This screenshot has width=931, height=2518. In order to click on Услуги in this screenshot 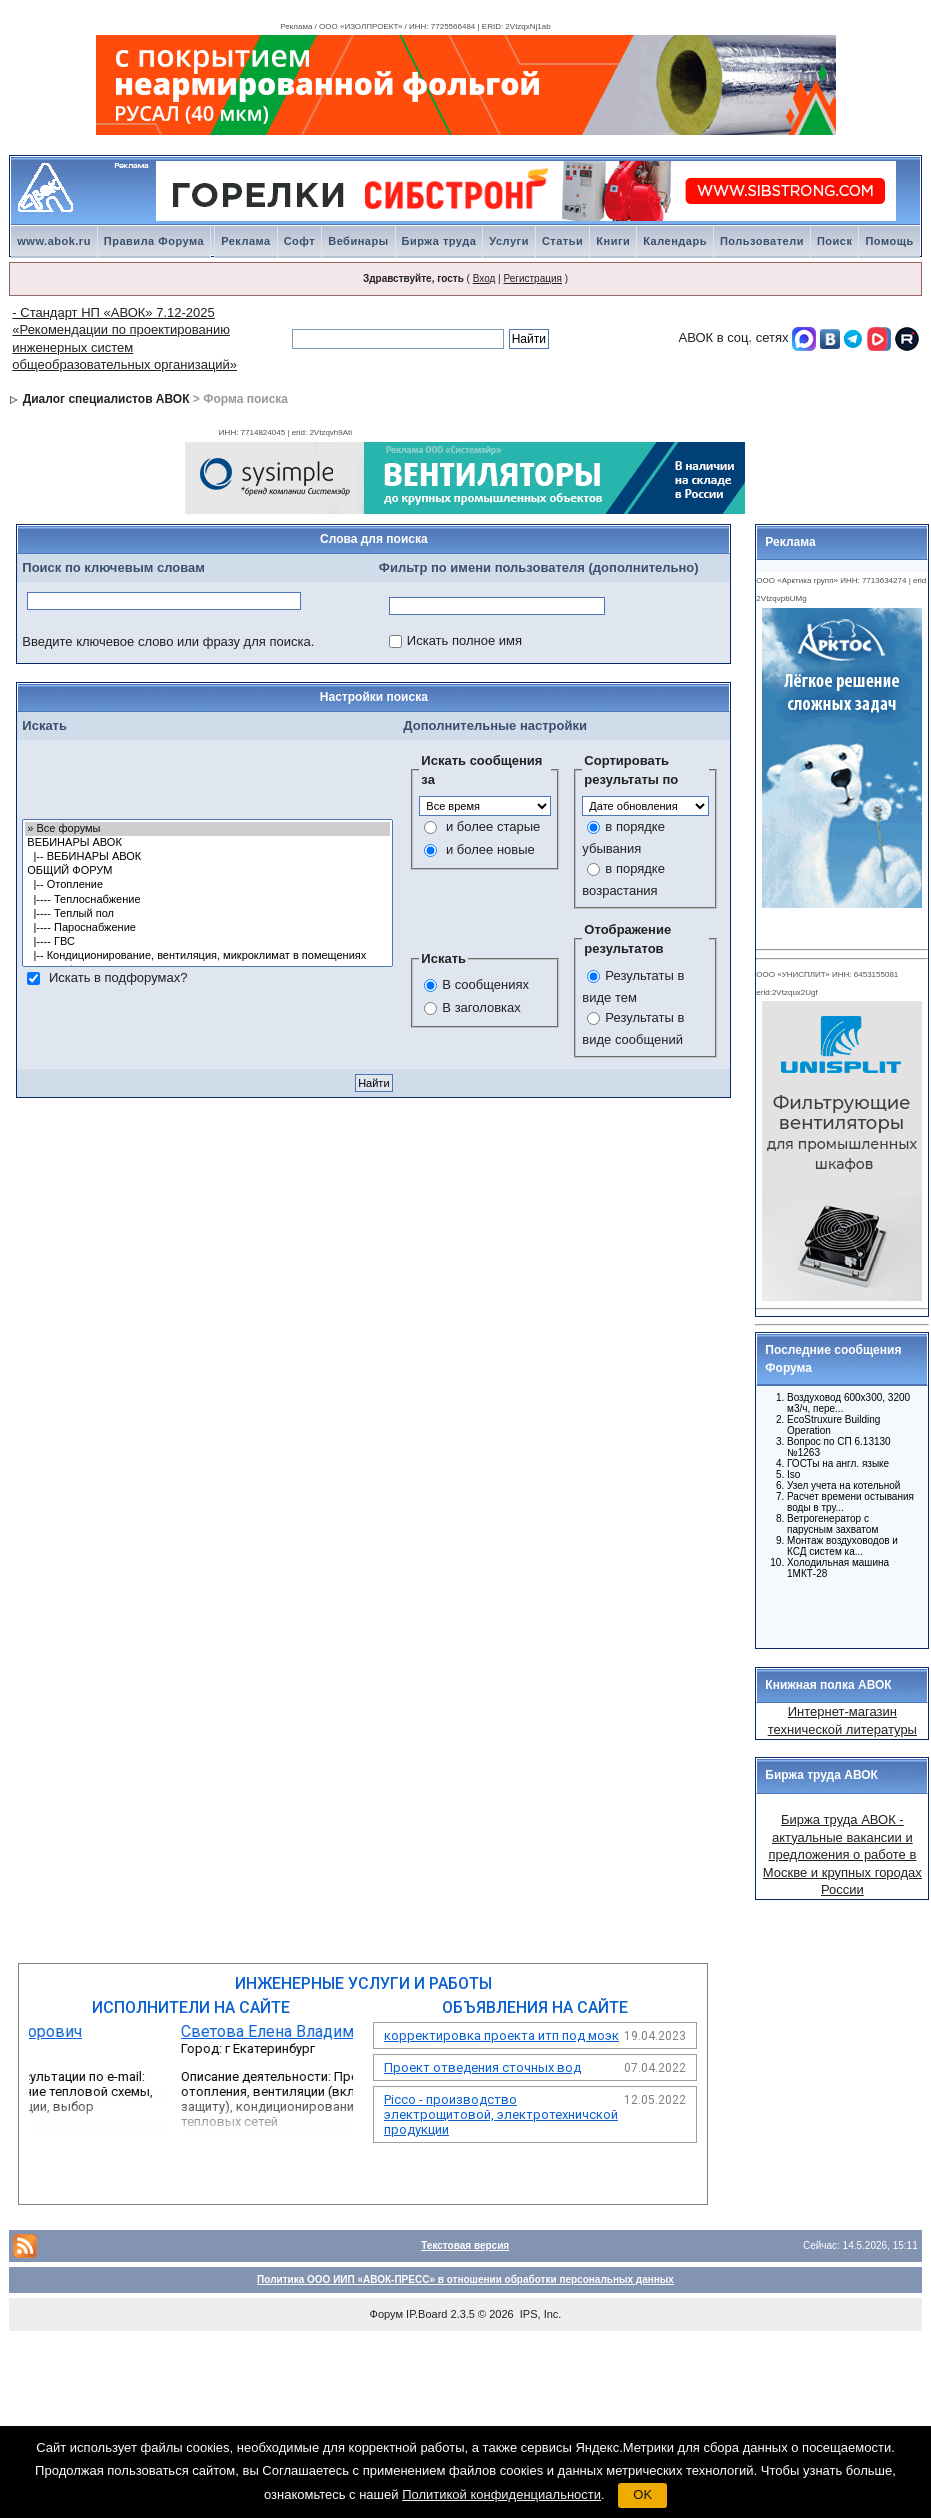, I will do `click(509, 241)`.